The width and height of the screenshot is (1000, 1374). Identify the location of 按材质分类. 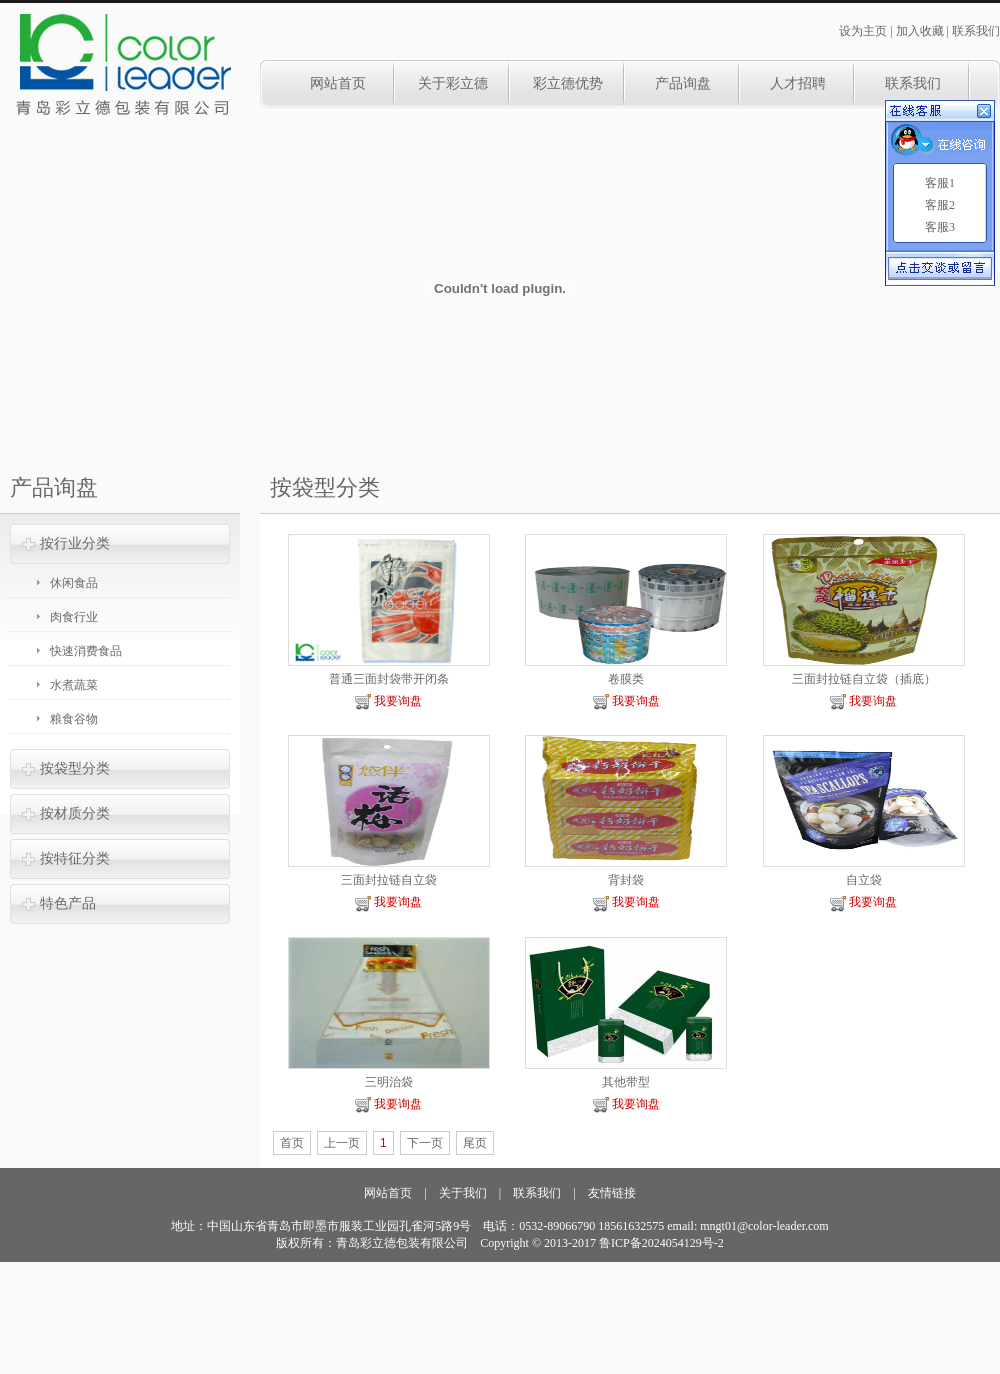
(75, 813).